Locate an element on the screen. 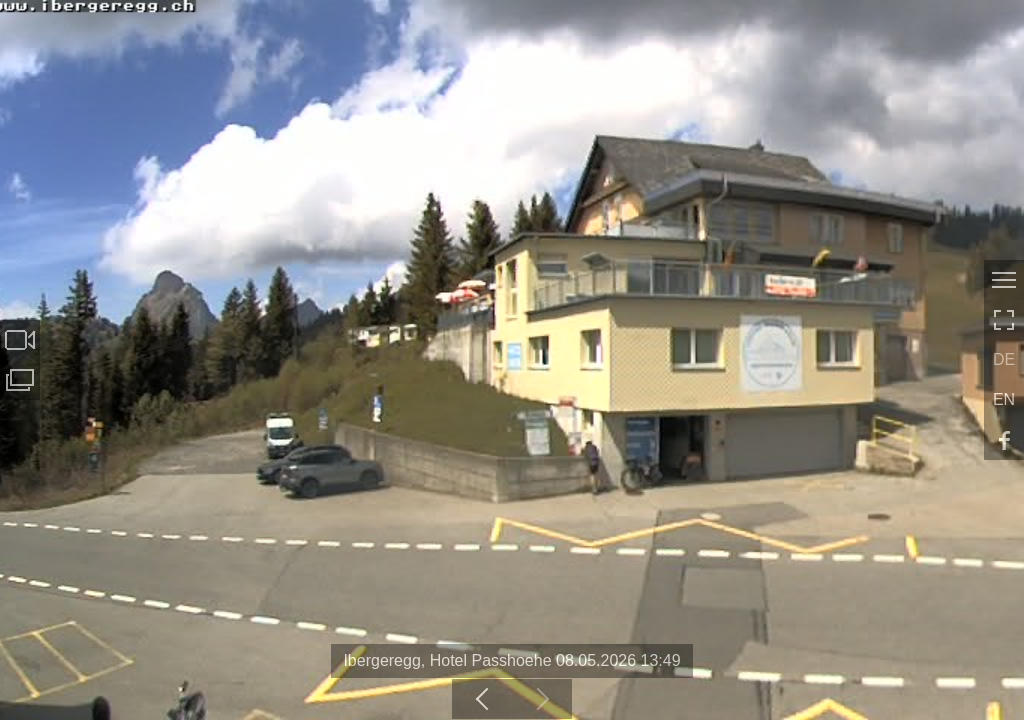  EN is located at coordinates (1004, 399).